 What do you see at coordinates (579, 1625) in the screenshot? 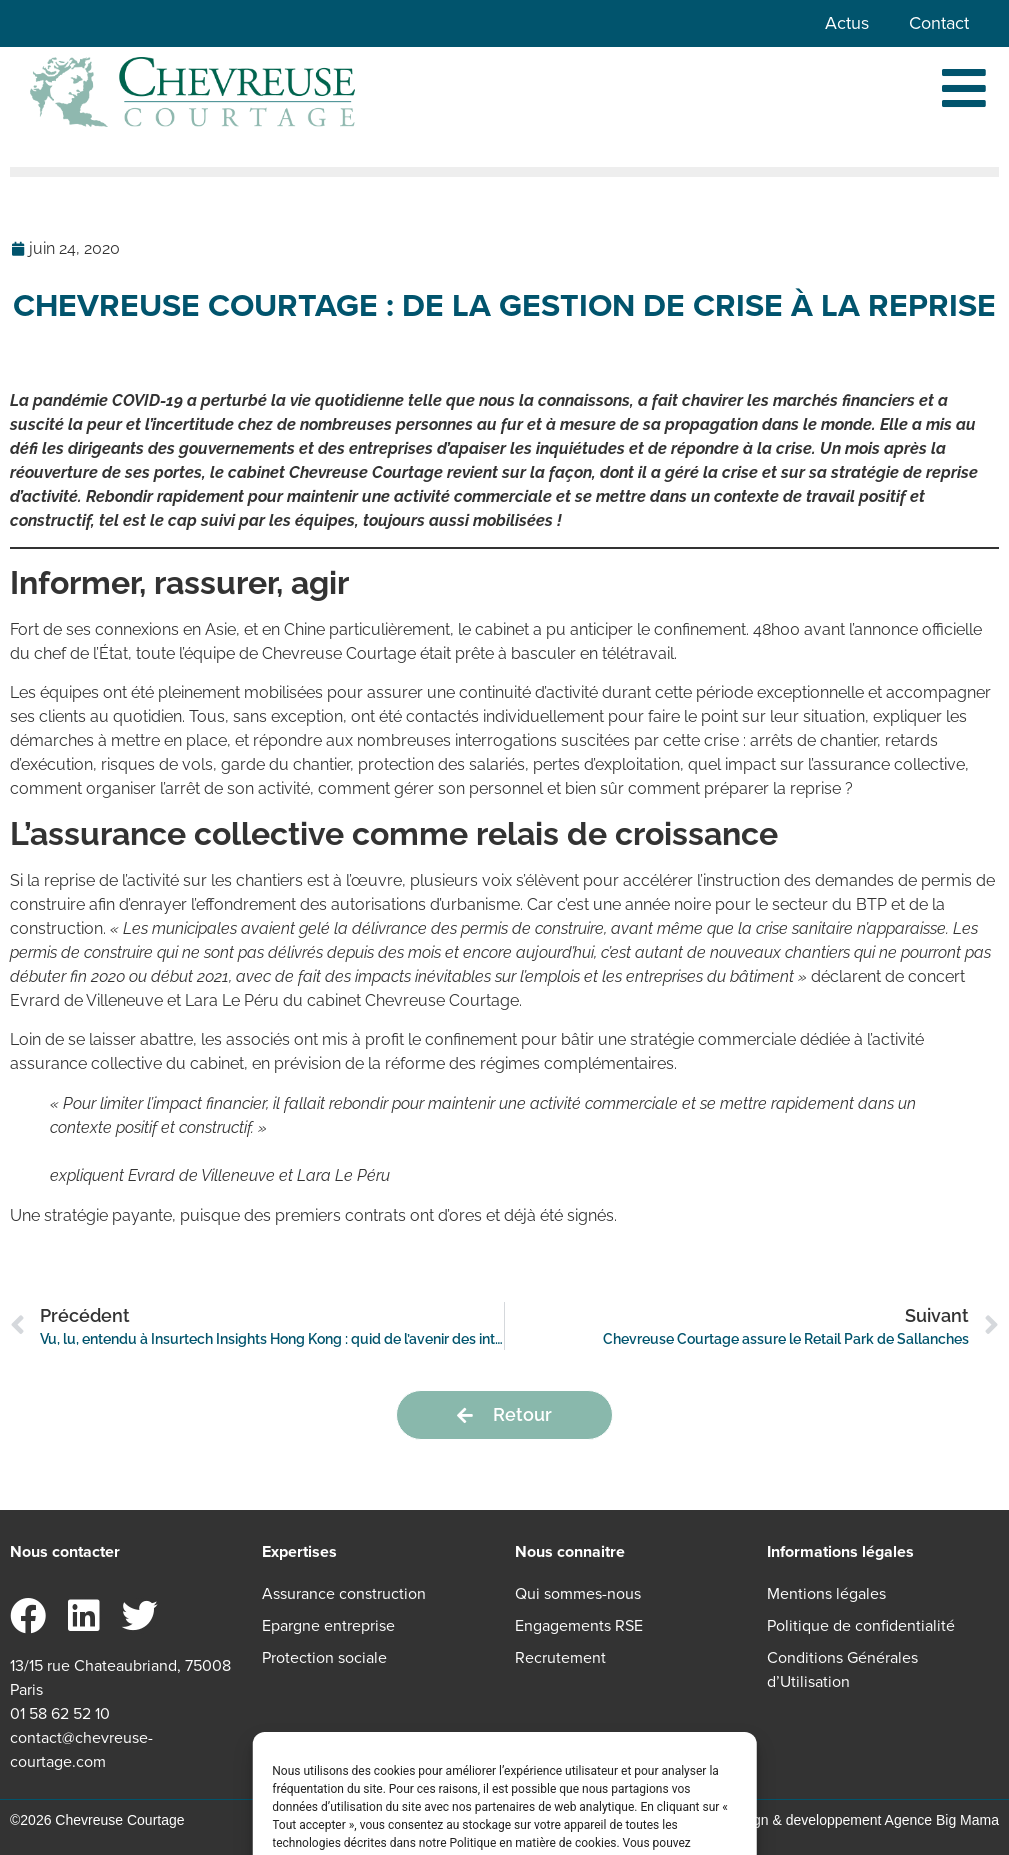
I see `Engagements RSE` at bounding box center [579, 1625].